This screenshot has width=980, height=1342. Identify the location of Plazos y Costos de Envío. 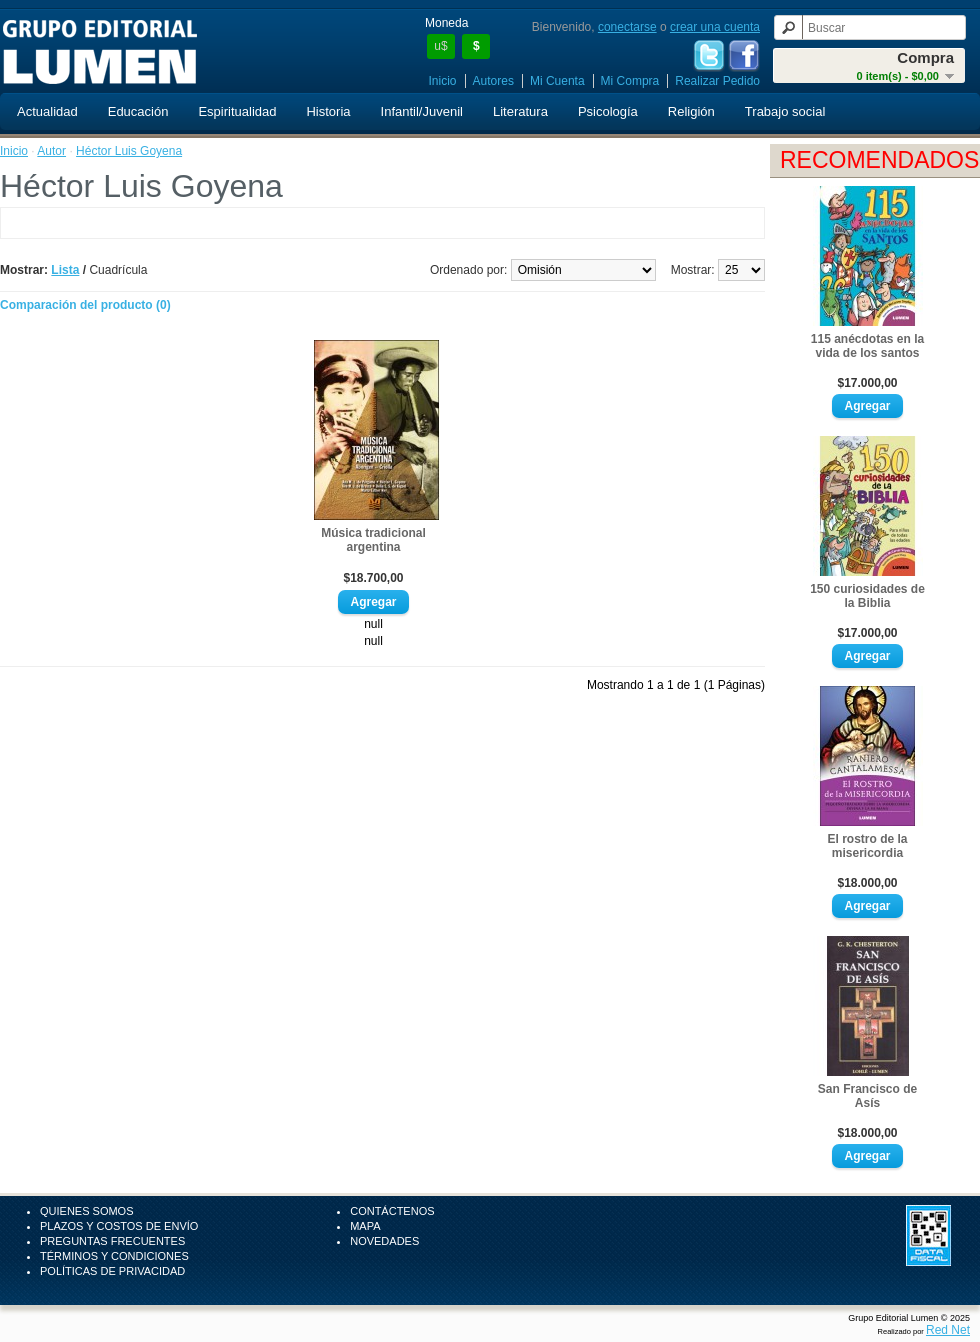
(119, 1226).